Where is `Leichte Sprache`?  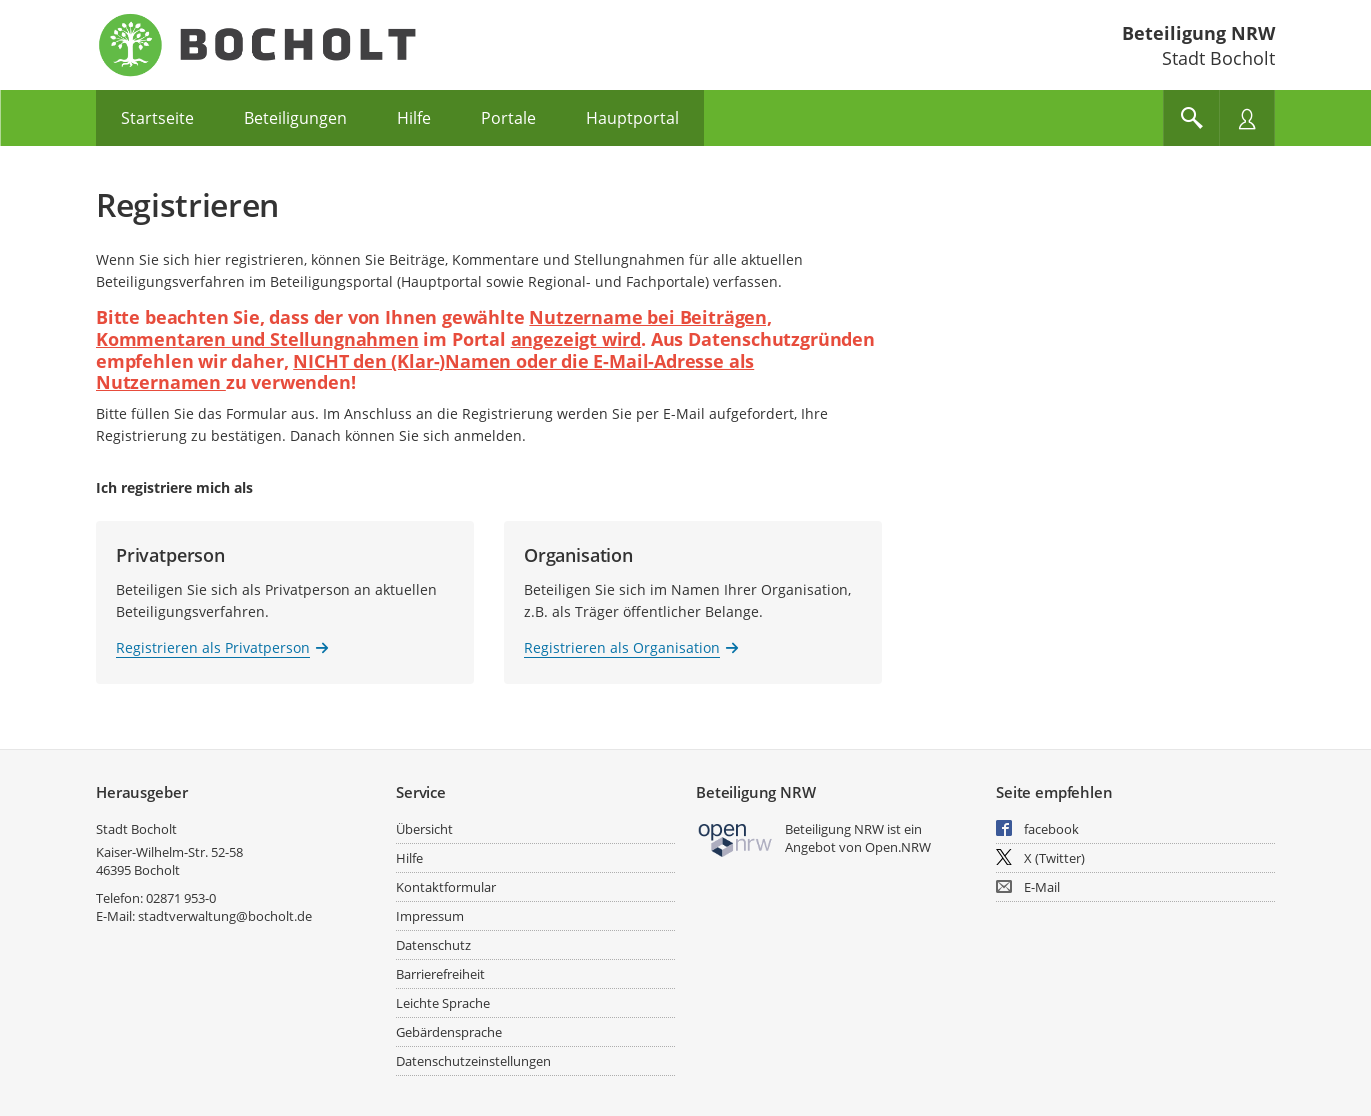
Leichte Sprache is located at coordinates (443, 1003).